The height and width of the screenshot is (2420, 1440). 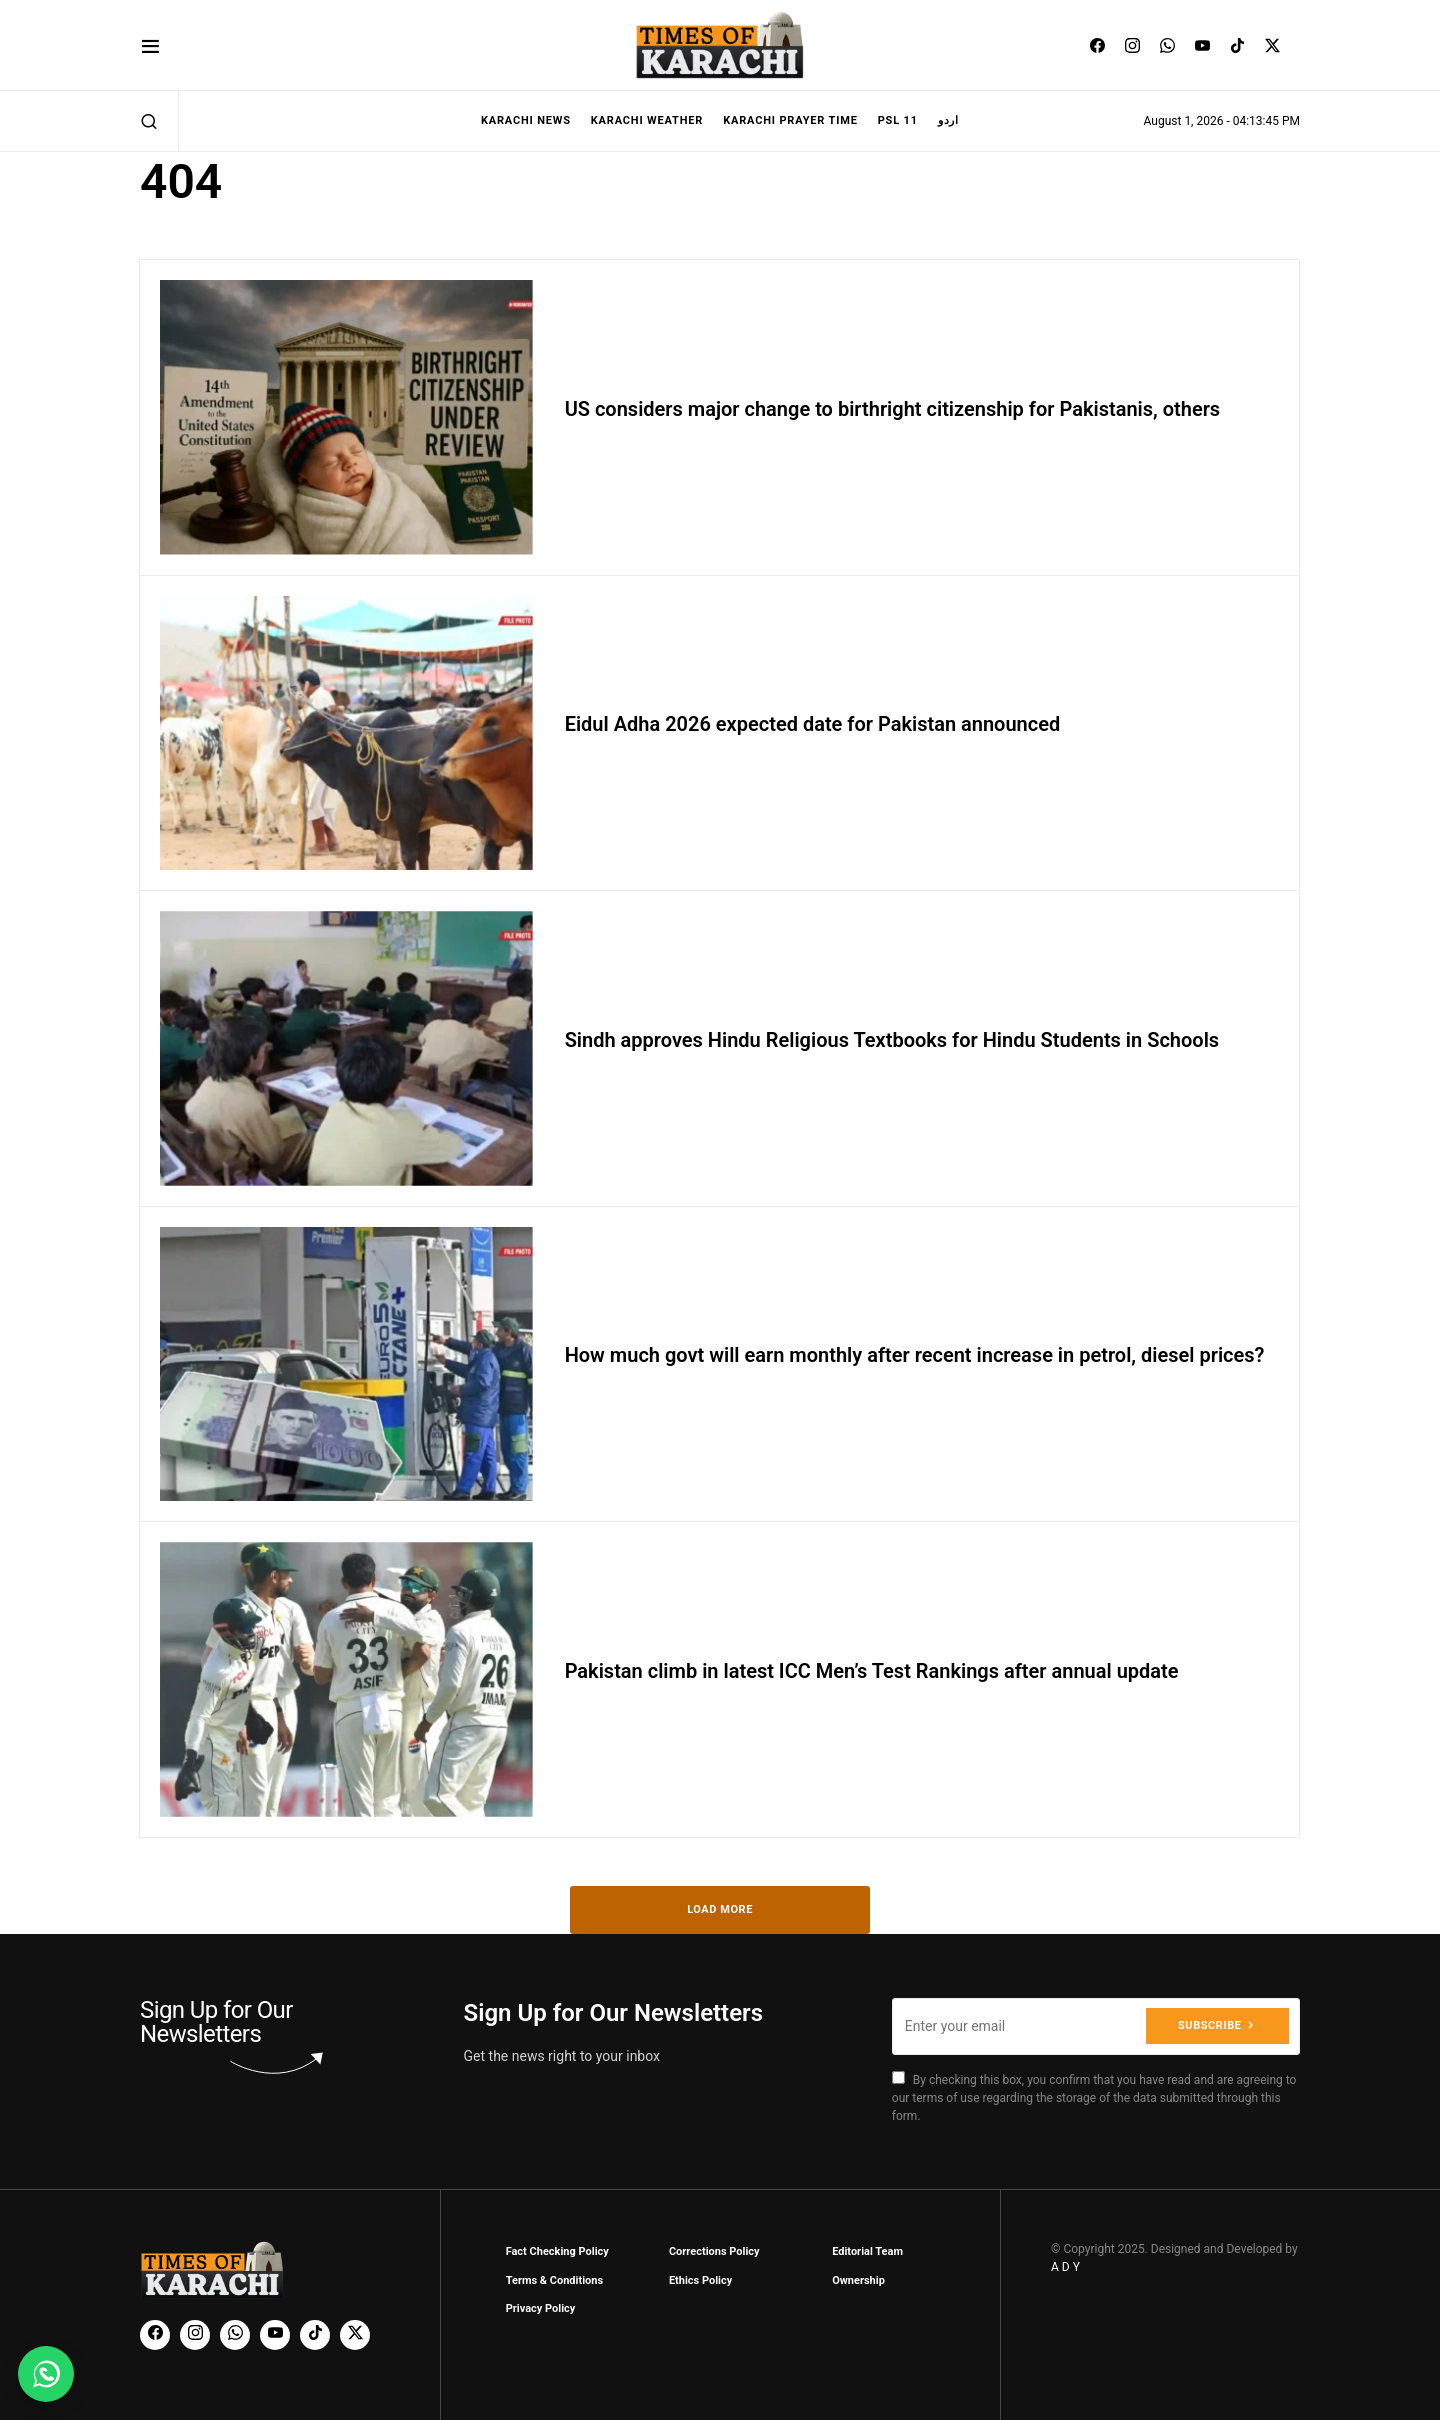 I want to click on Subscribe, so click(x=1209, y=2025).